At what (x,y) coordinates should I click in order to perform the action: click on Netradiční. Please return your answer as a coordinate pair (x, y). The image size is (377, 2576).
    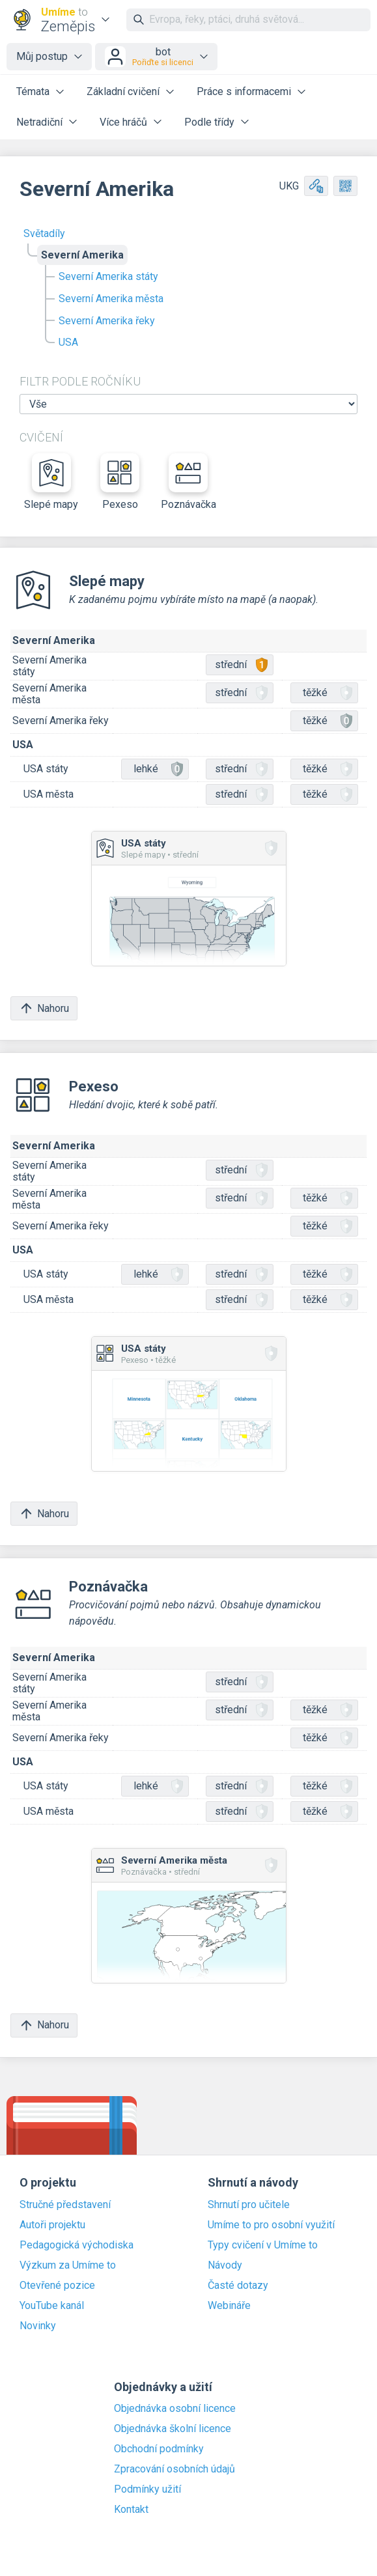
    Looking at the image, I should click on (39, 122).